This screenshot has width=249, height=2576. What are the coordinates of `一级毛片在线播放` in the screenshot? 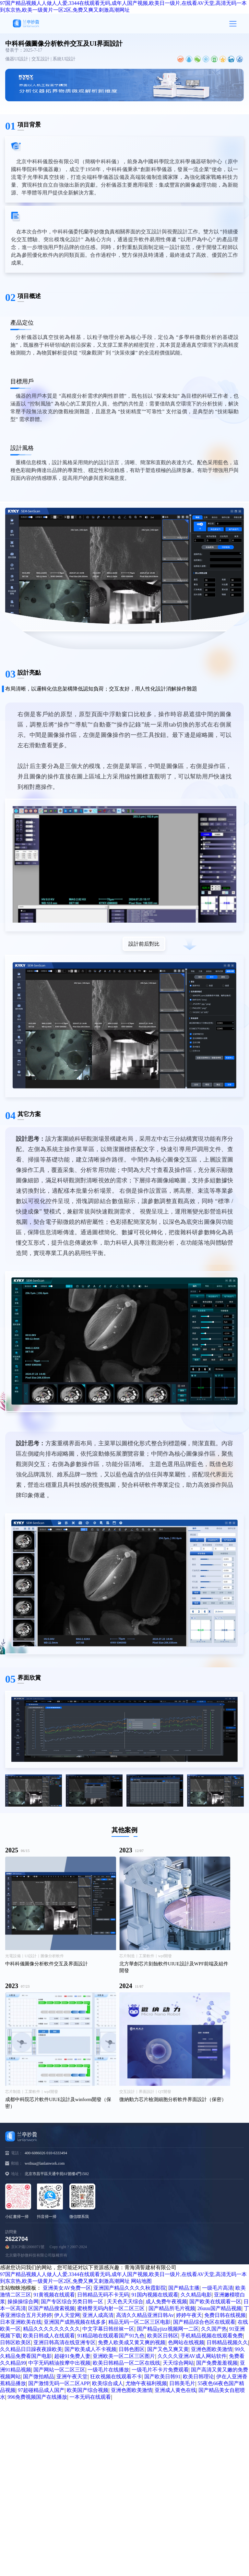 It's located at (108, 2369).